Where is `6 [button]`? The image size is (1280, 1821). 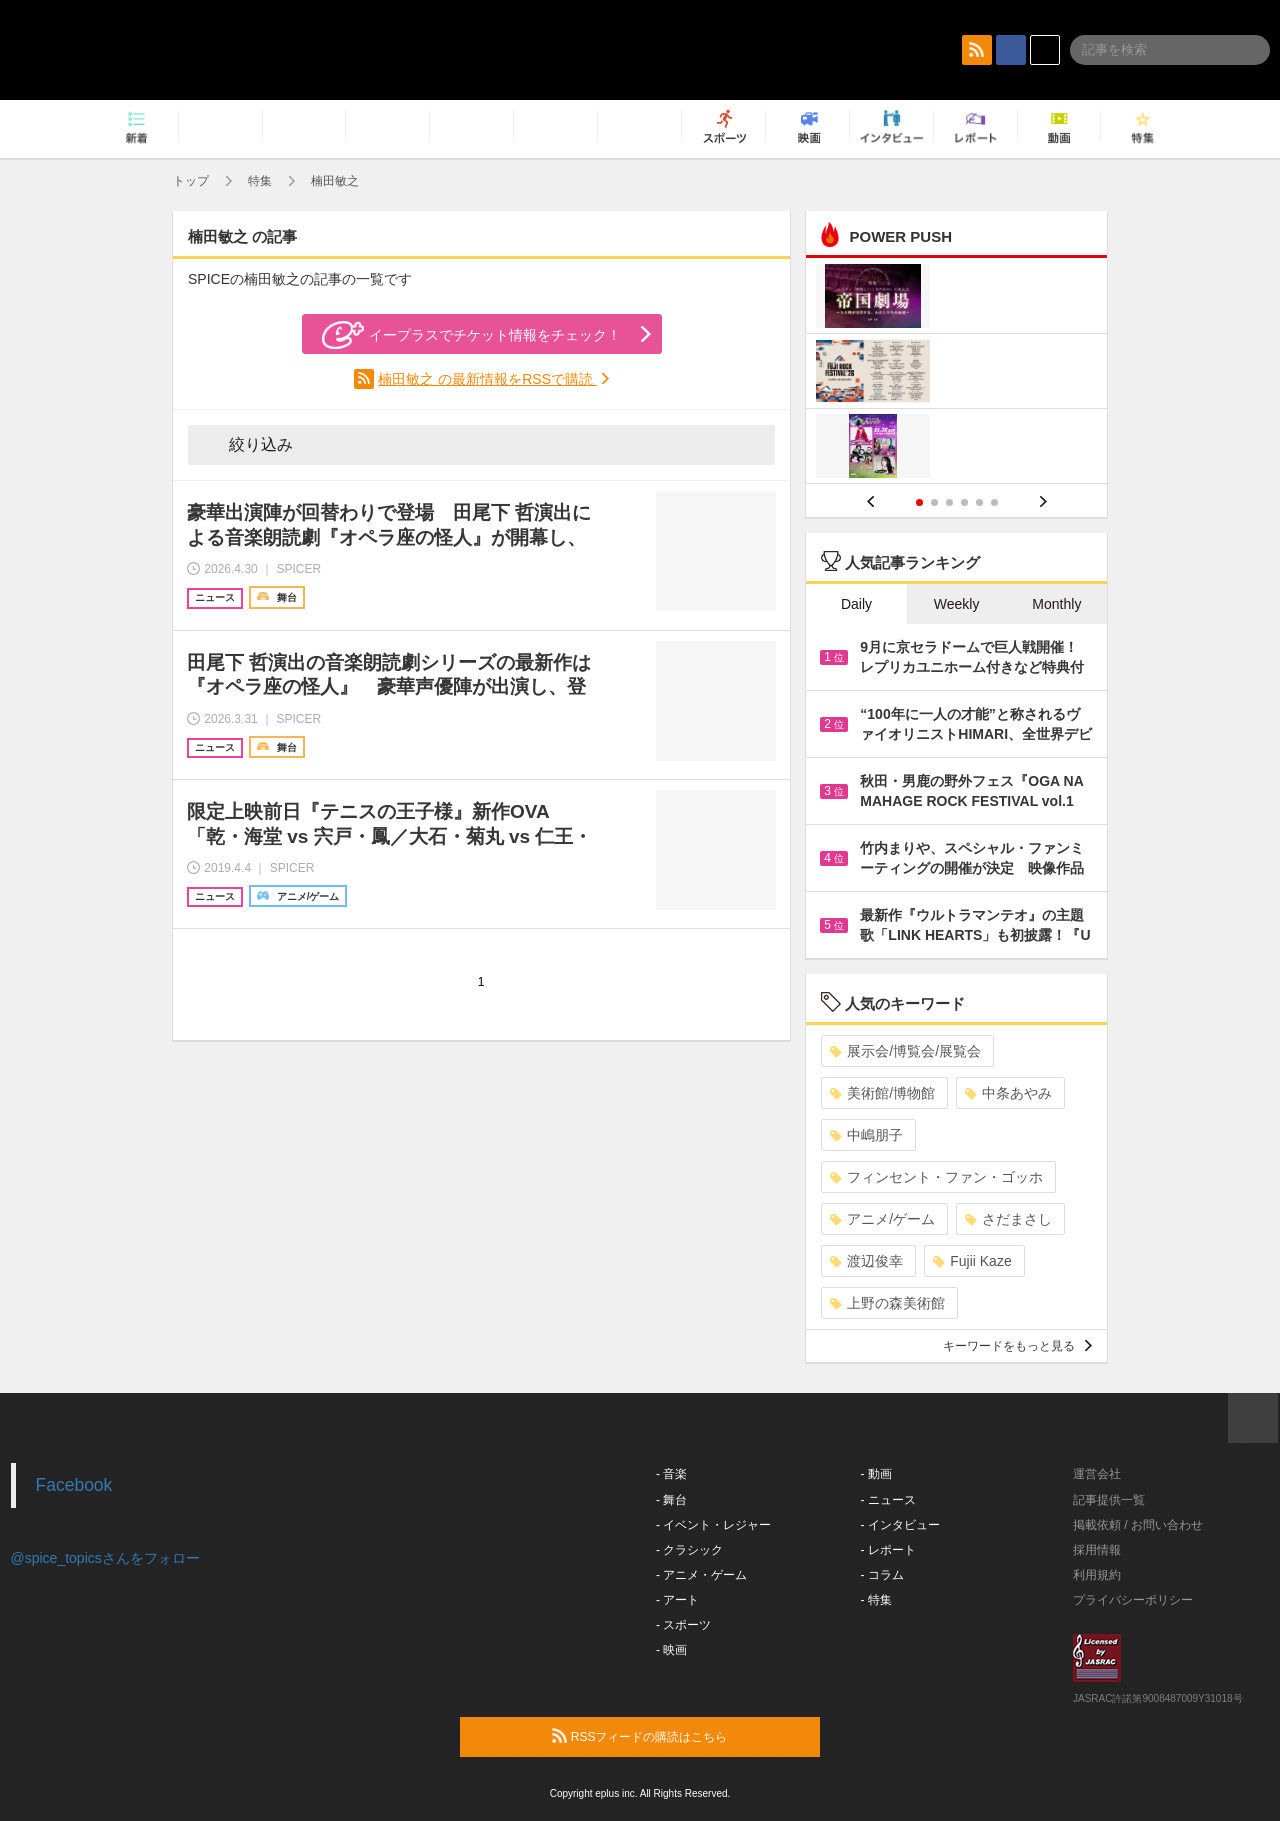 6 [button] is located at coordinates (994, 502).